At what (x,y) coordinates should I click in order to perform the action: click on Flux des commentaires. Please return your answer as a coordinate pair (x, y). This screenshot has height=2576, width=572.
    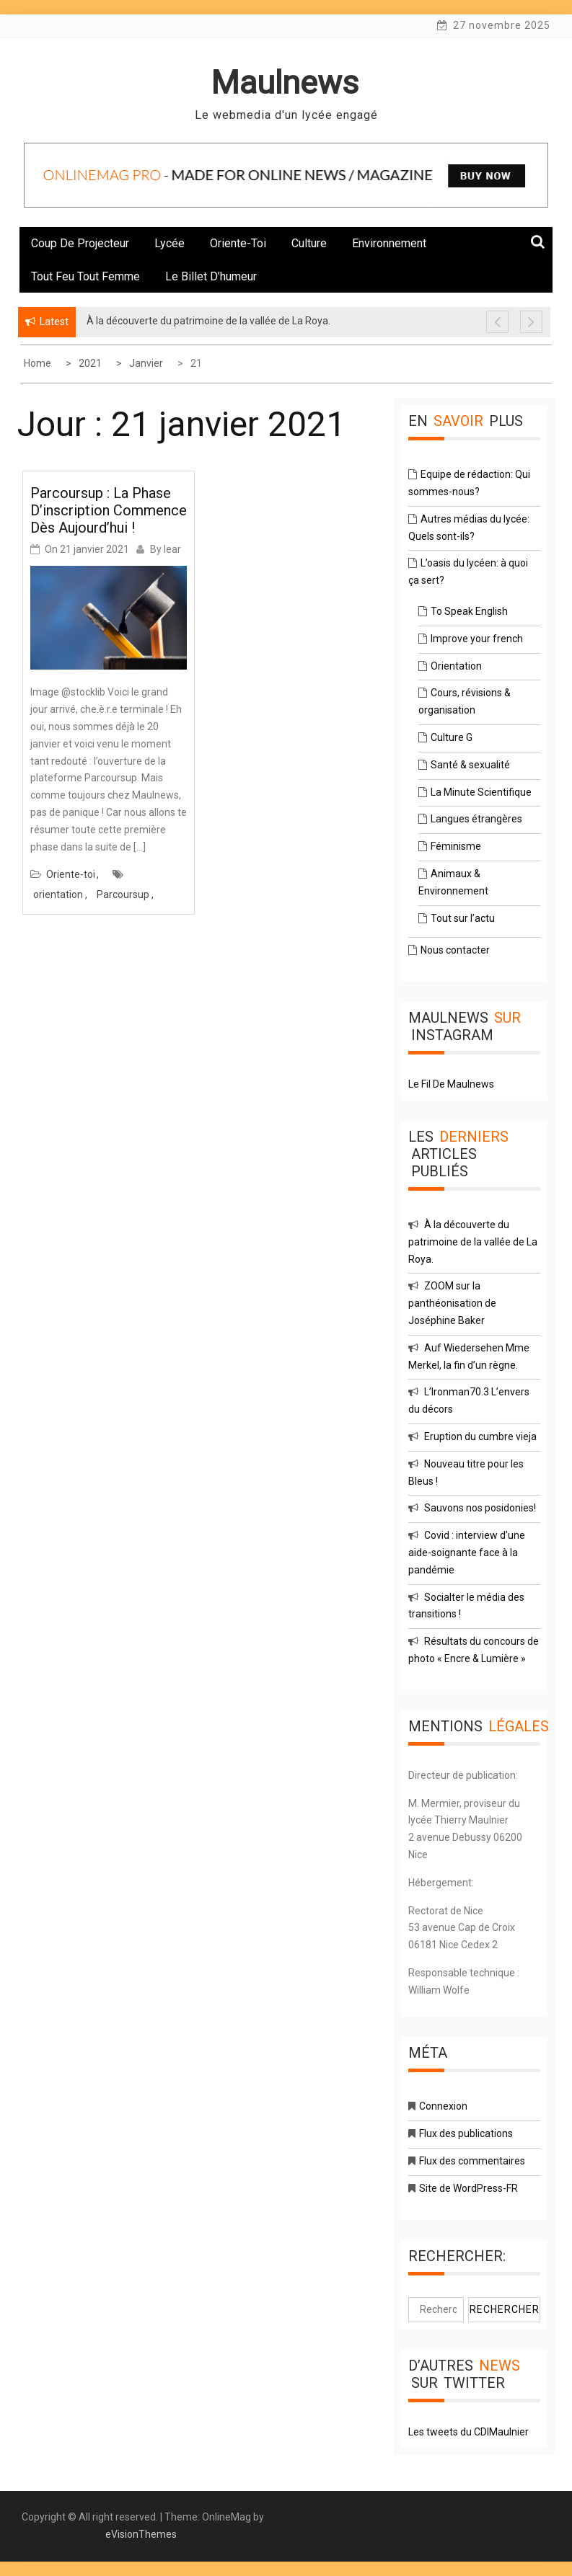
    Looking at the image, I should click on (472, 2161).